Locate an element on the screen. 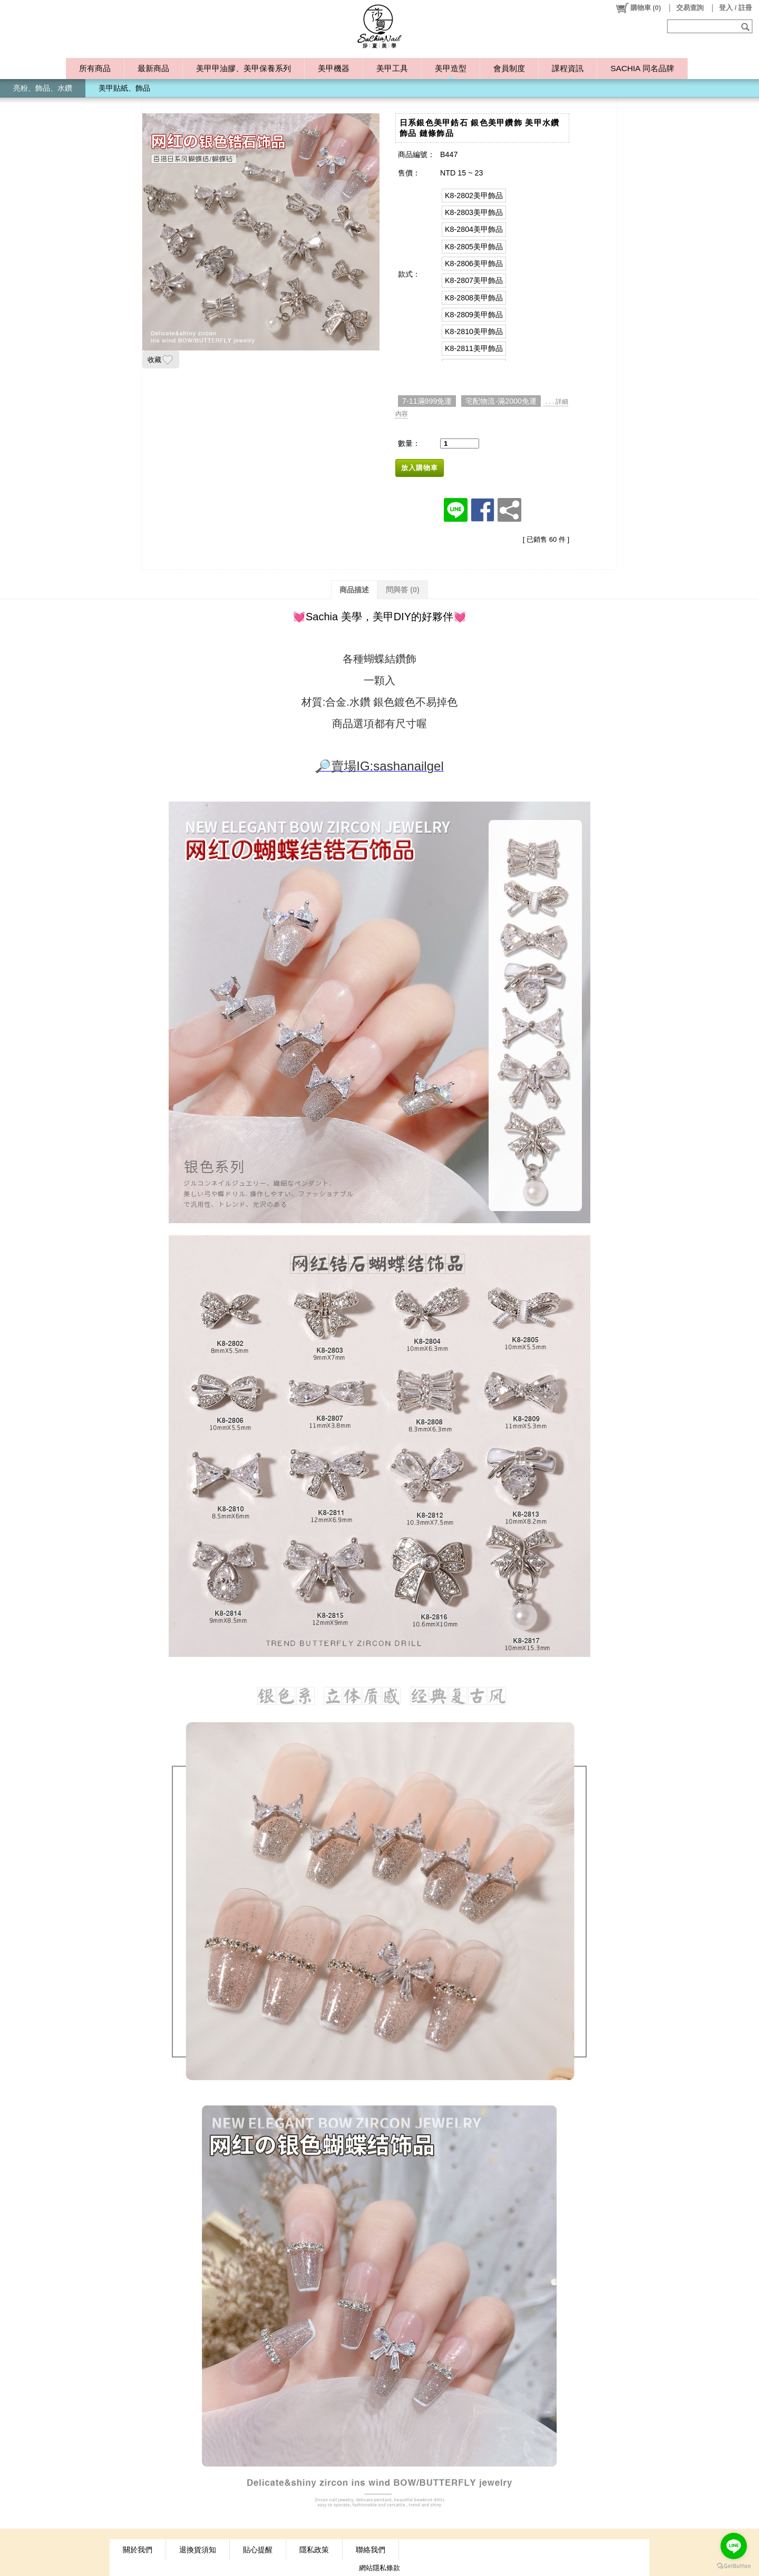 This screenshot has width=759, height=2576. 美甲貼紙、飾品 is located at coordinates (124, 88).